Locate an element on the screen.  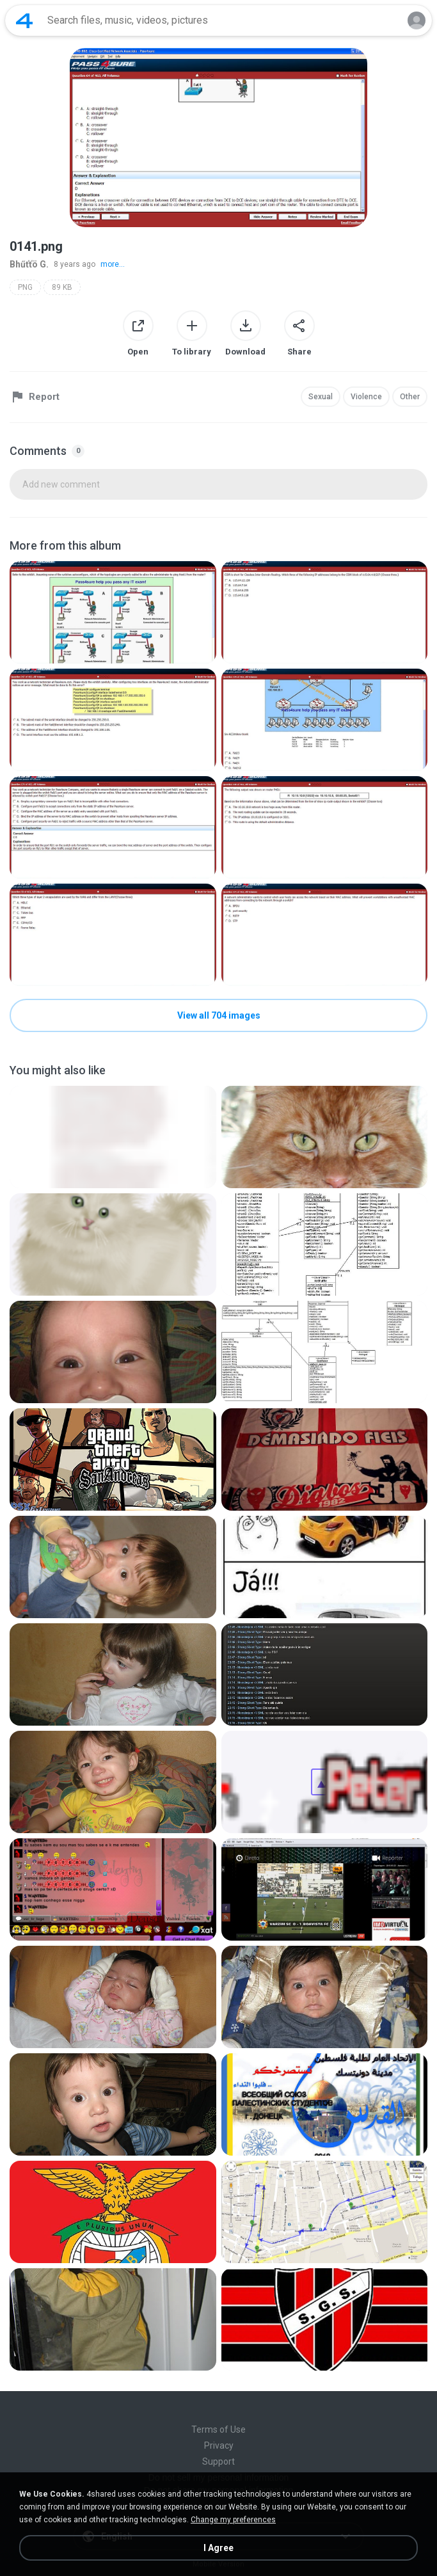
Privacy is located at coordinates (219, 2445).